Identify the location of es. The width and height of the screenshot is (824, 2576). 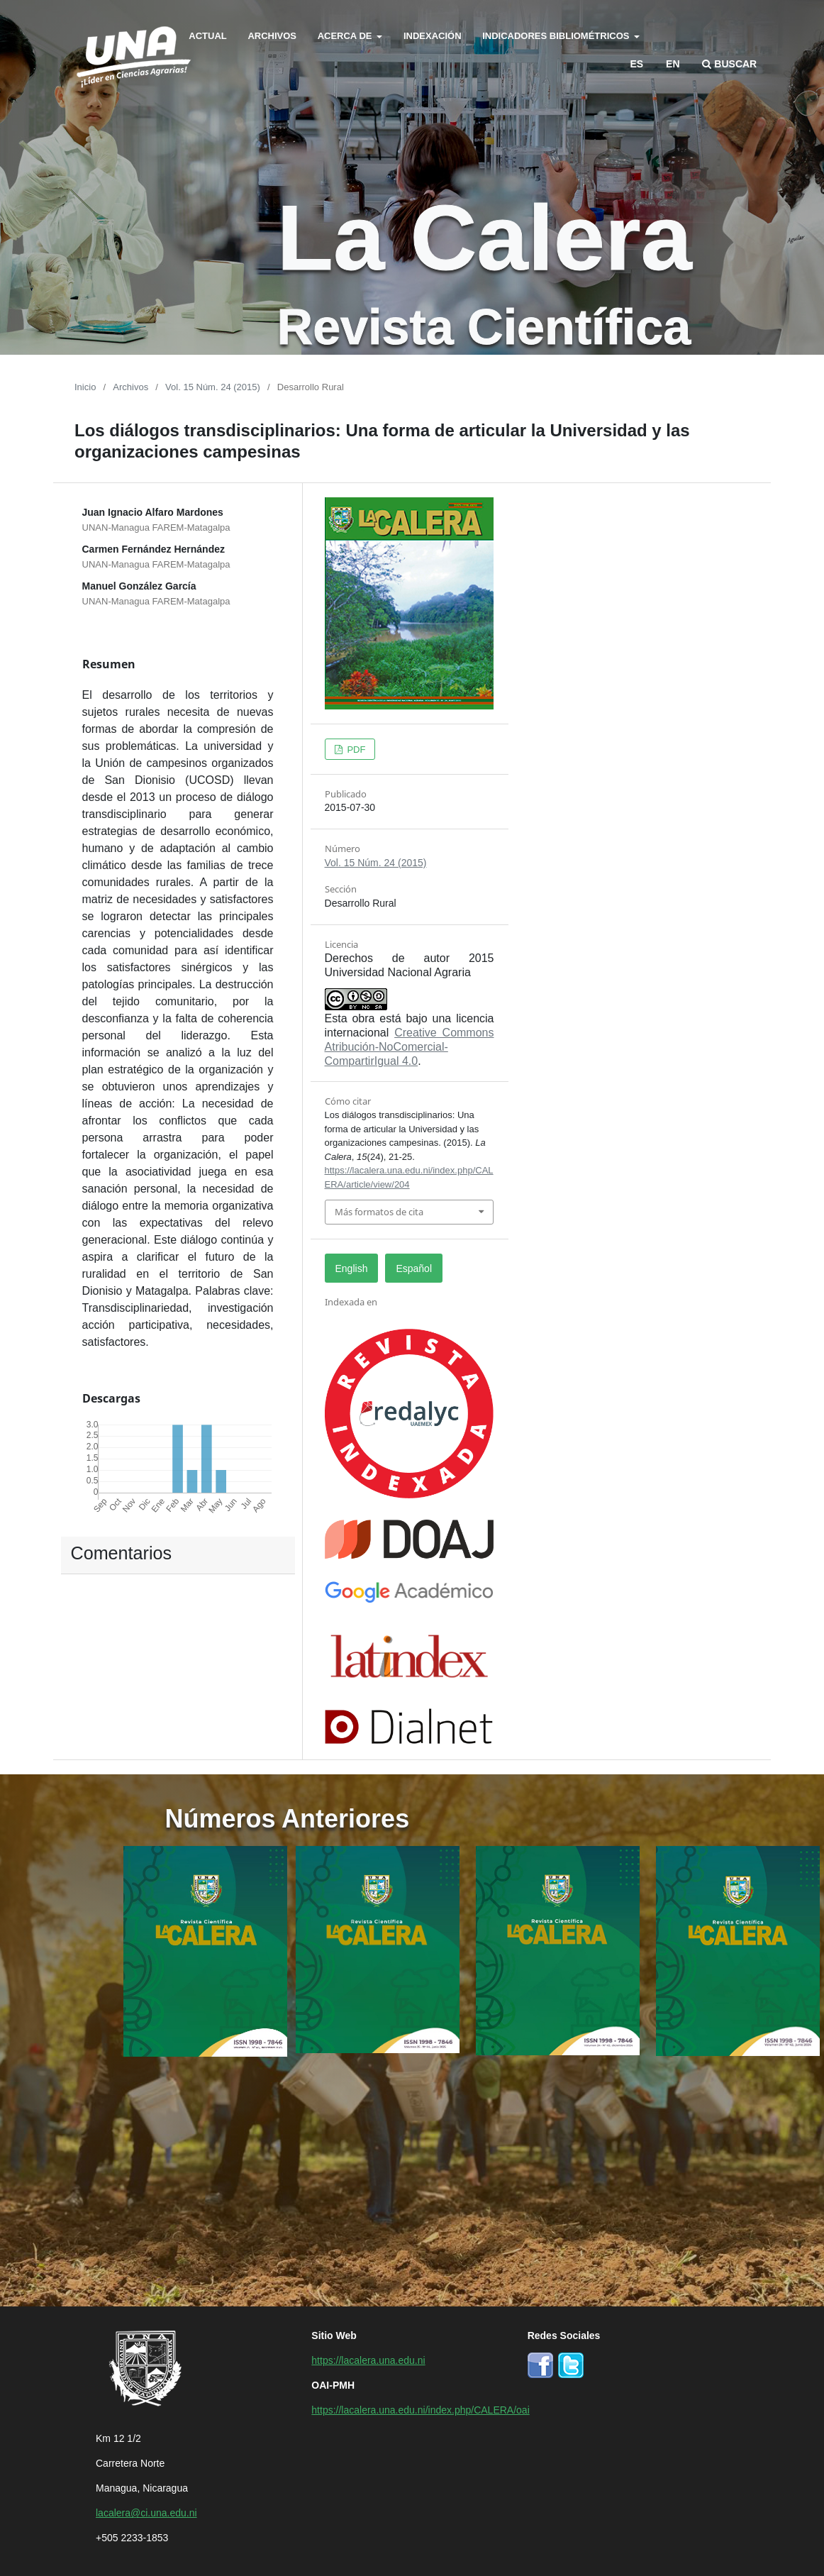
(637, 63).